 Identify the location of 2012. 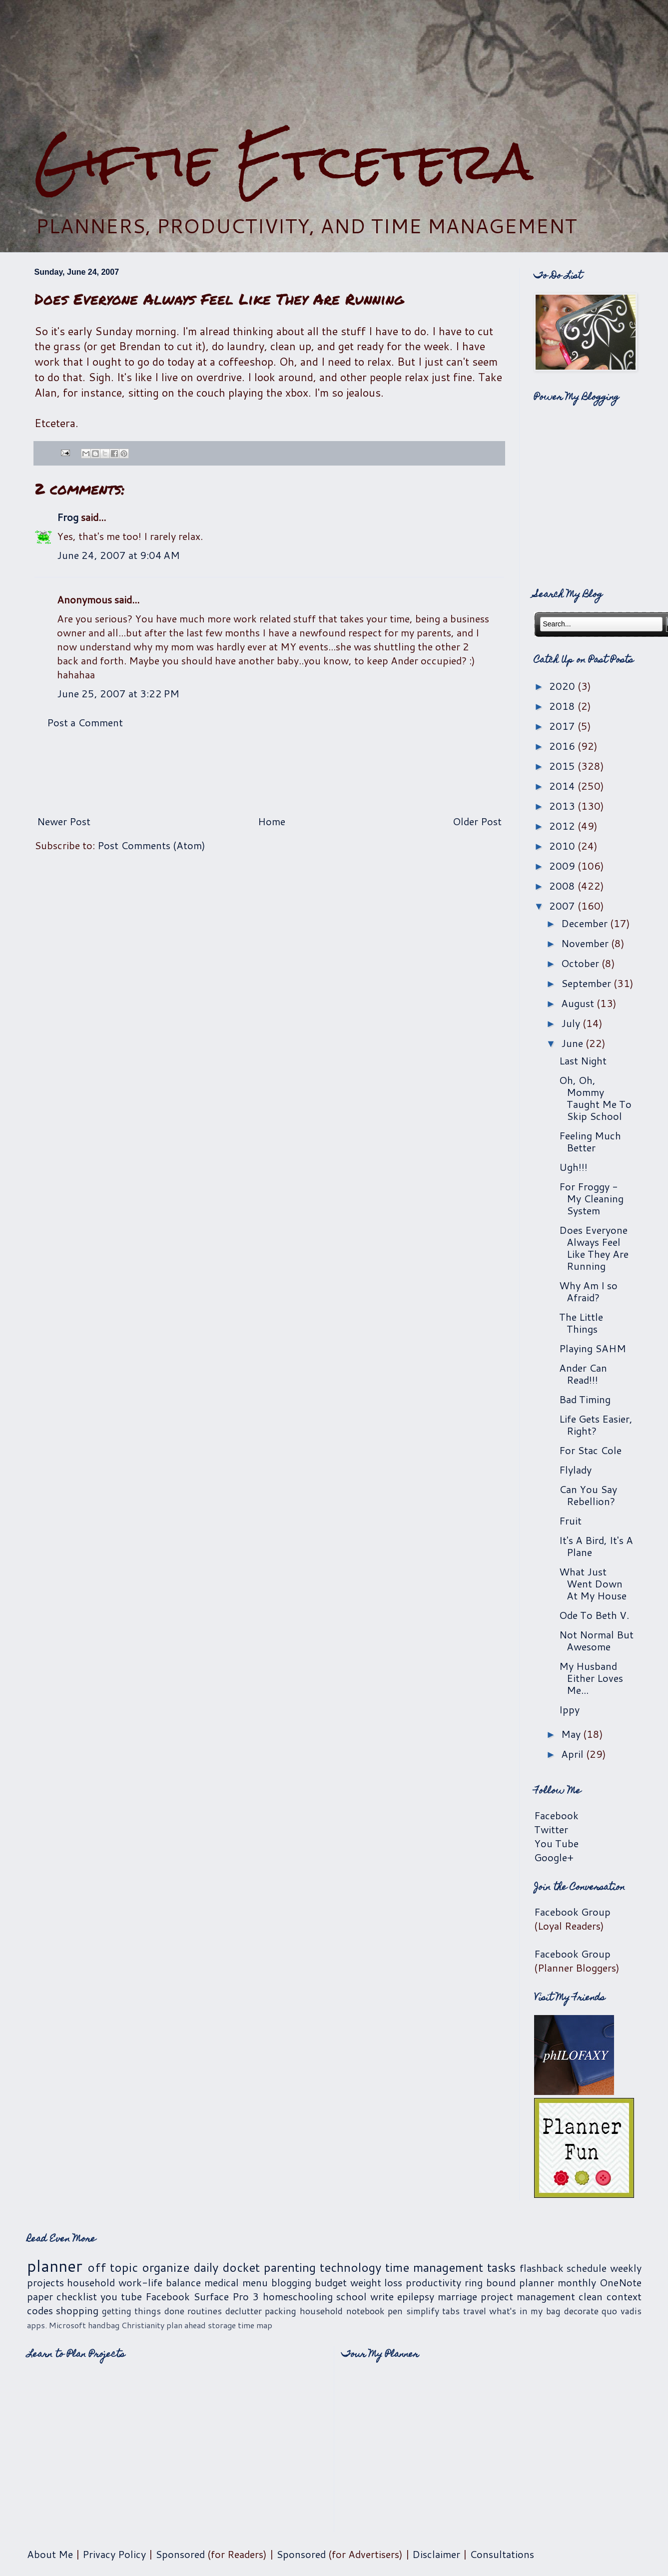
(563, 826).